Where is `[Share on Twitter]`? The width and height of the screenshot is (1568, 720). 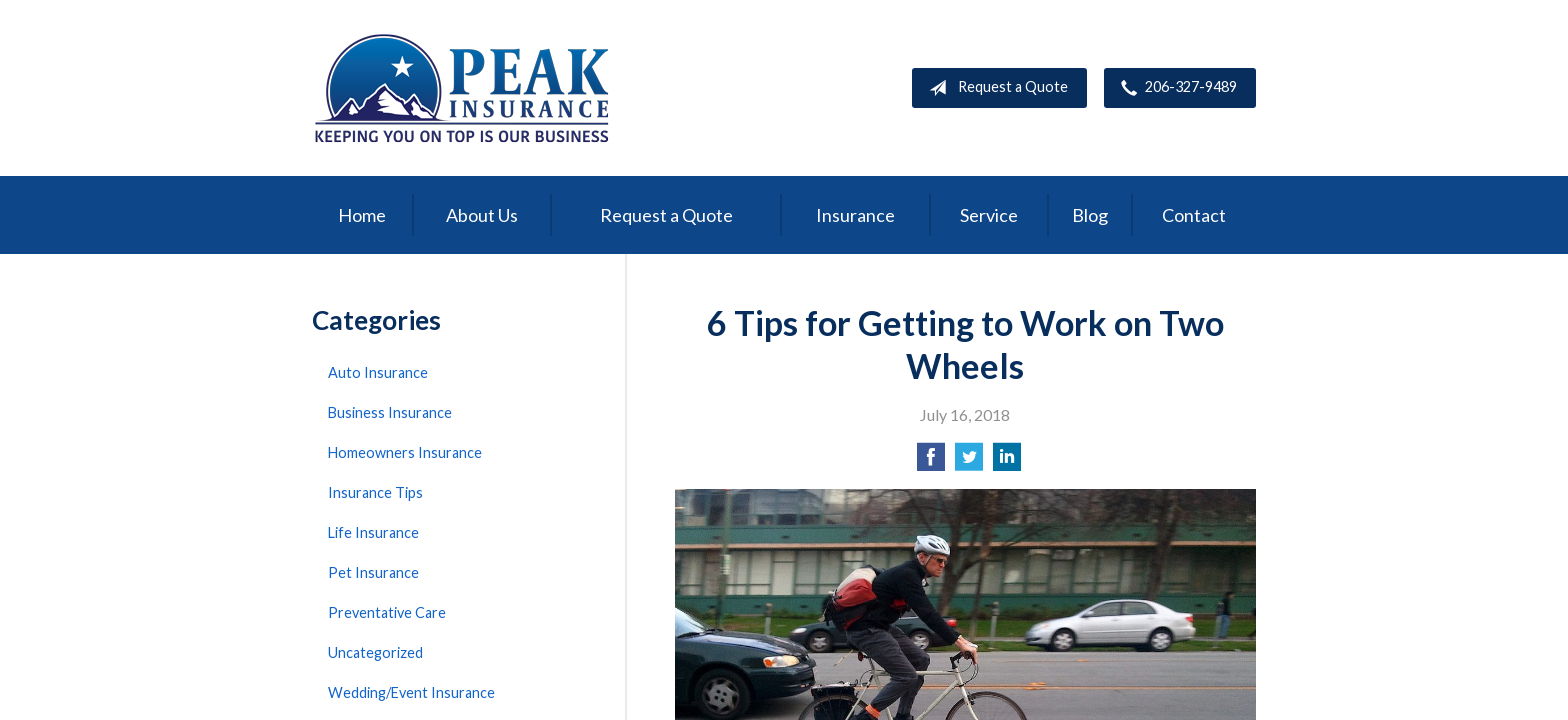 [Share on Twitter] is located at coordinates (969, 462).